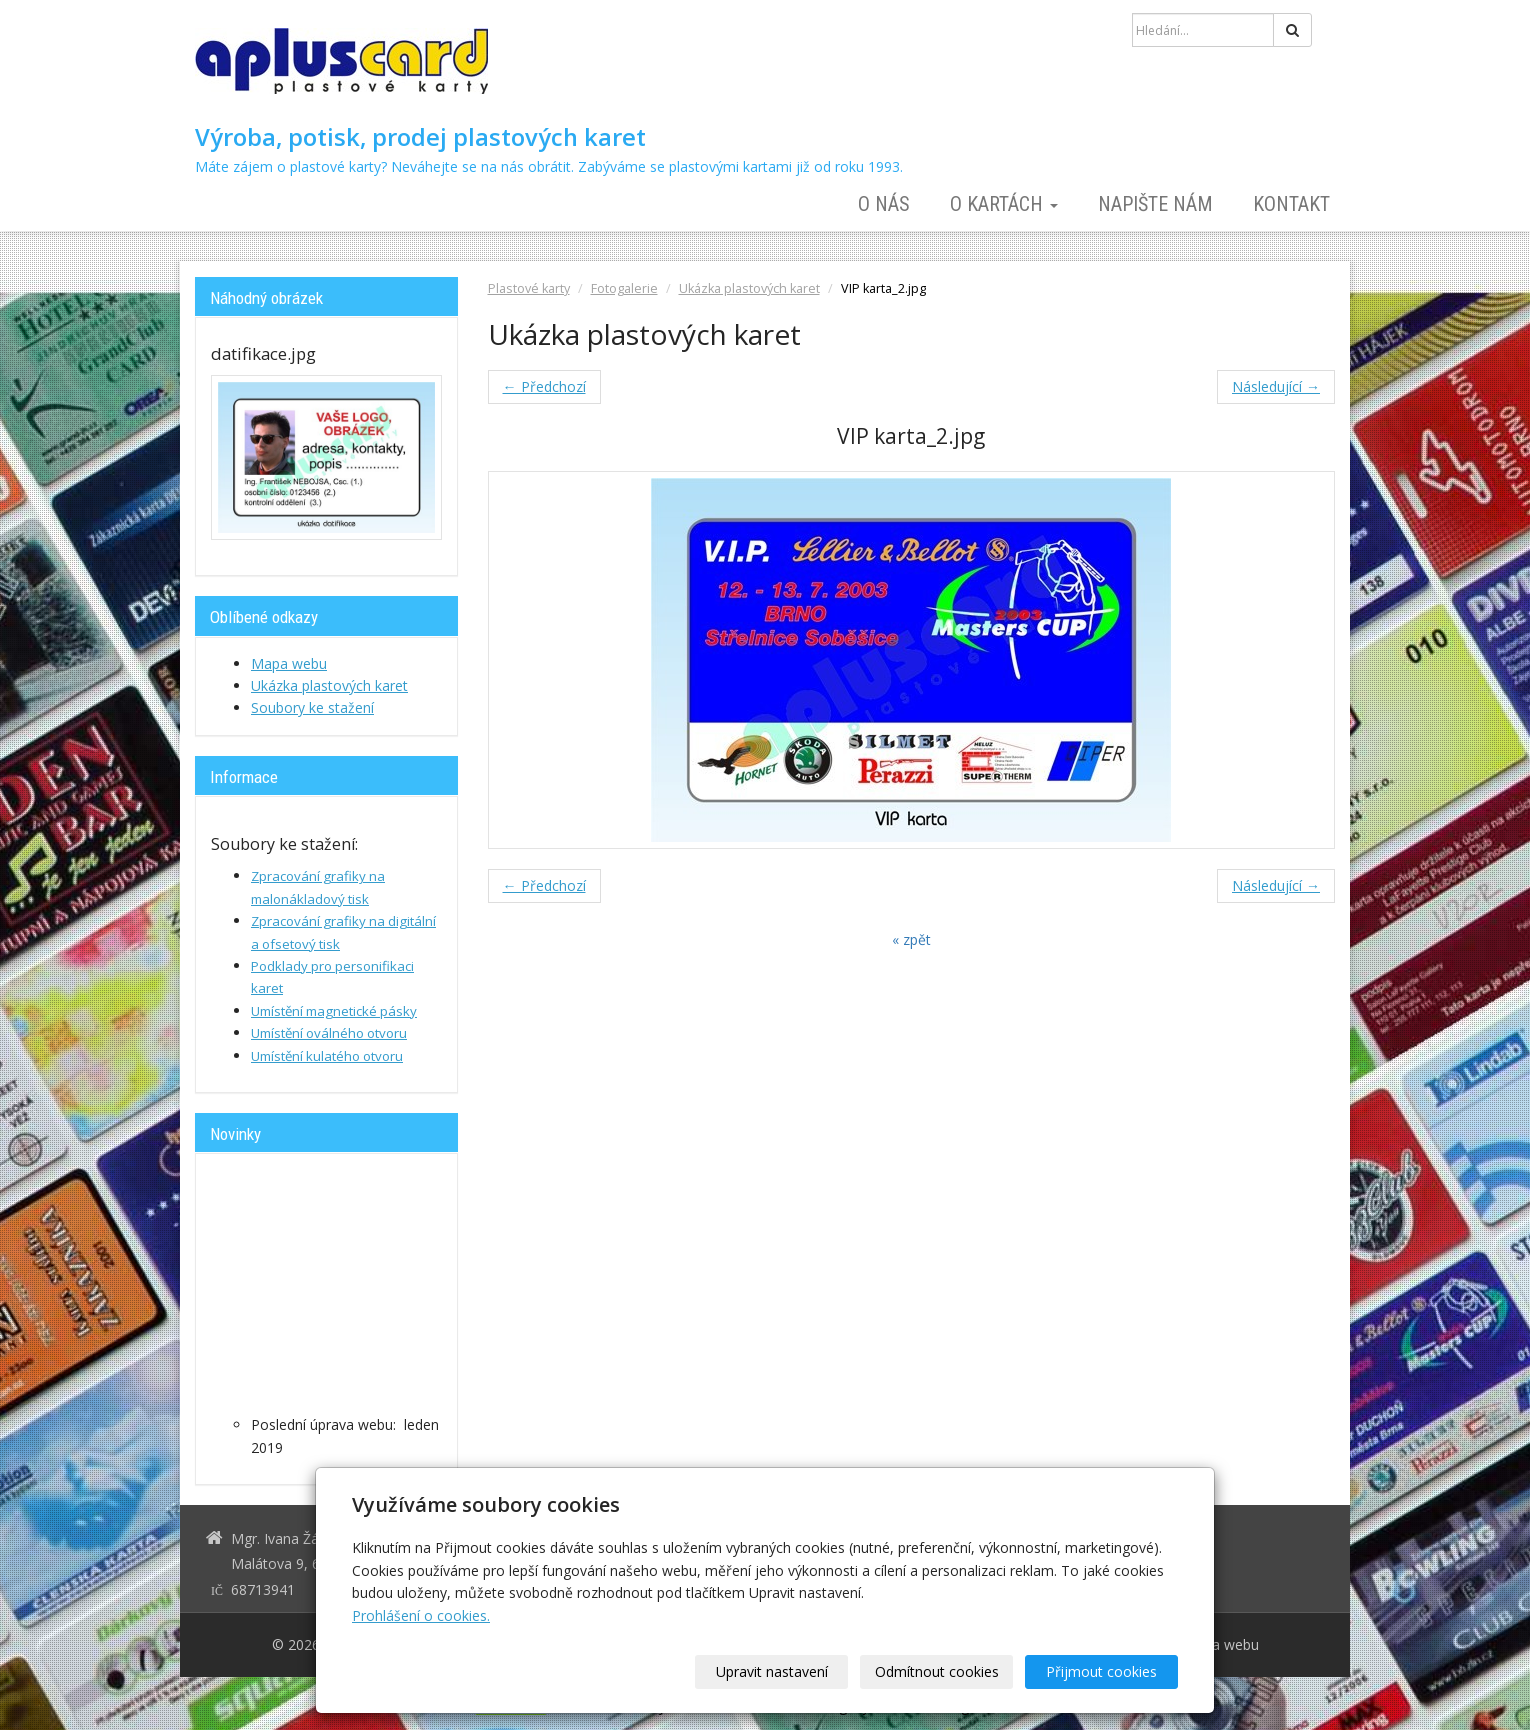  Describe the element at coordinates (624, 288) in the screenshot. I see `Fotogalerie` at that location.